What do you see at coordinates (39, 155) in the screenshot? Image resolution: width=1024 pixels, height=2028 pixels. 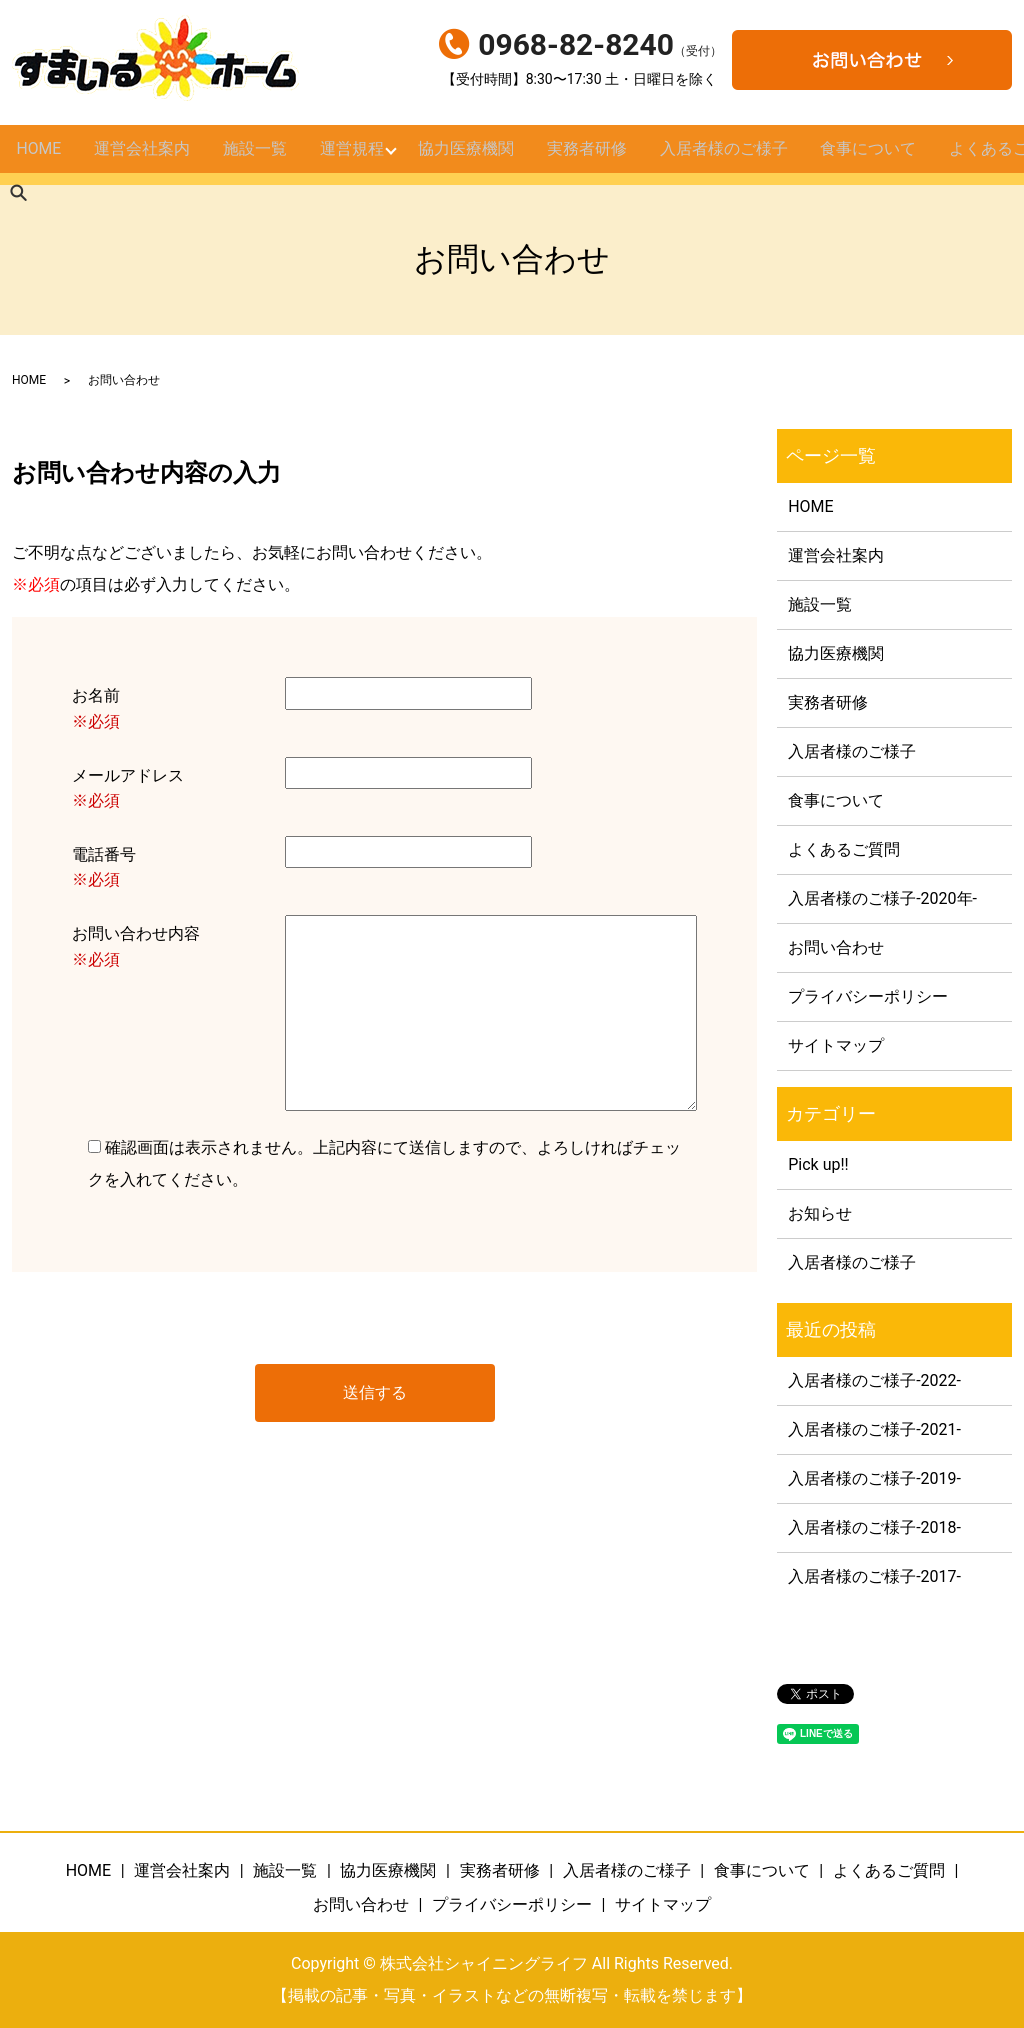 I see `HOME` at bounding box center [39, 155].